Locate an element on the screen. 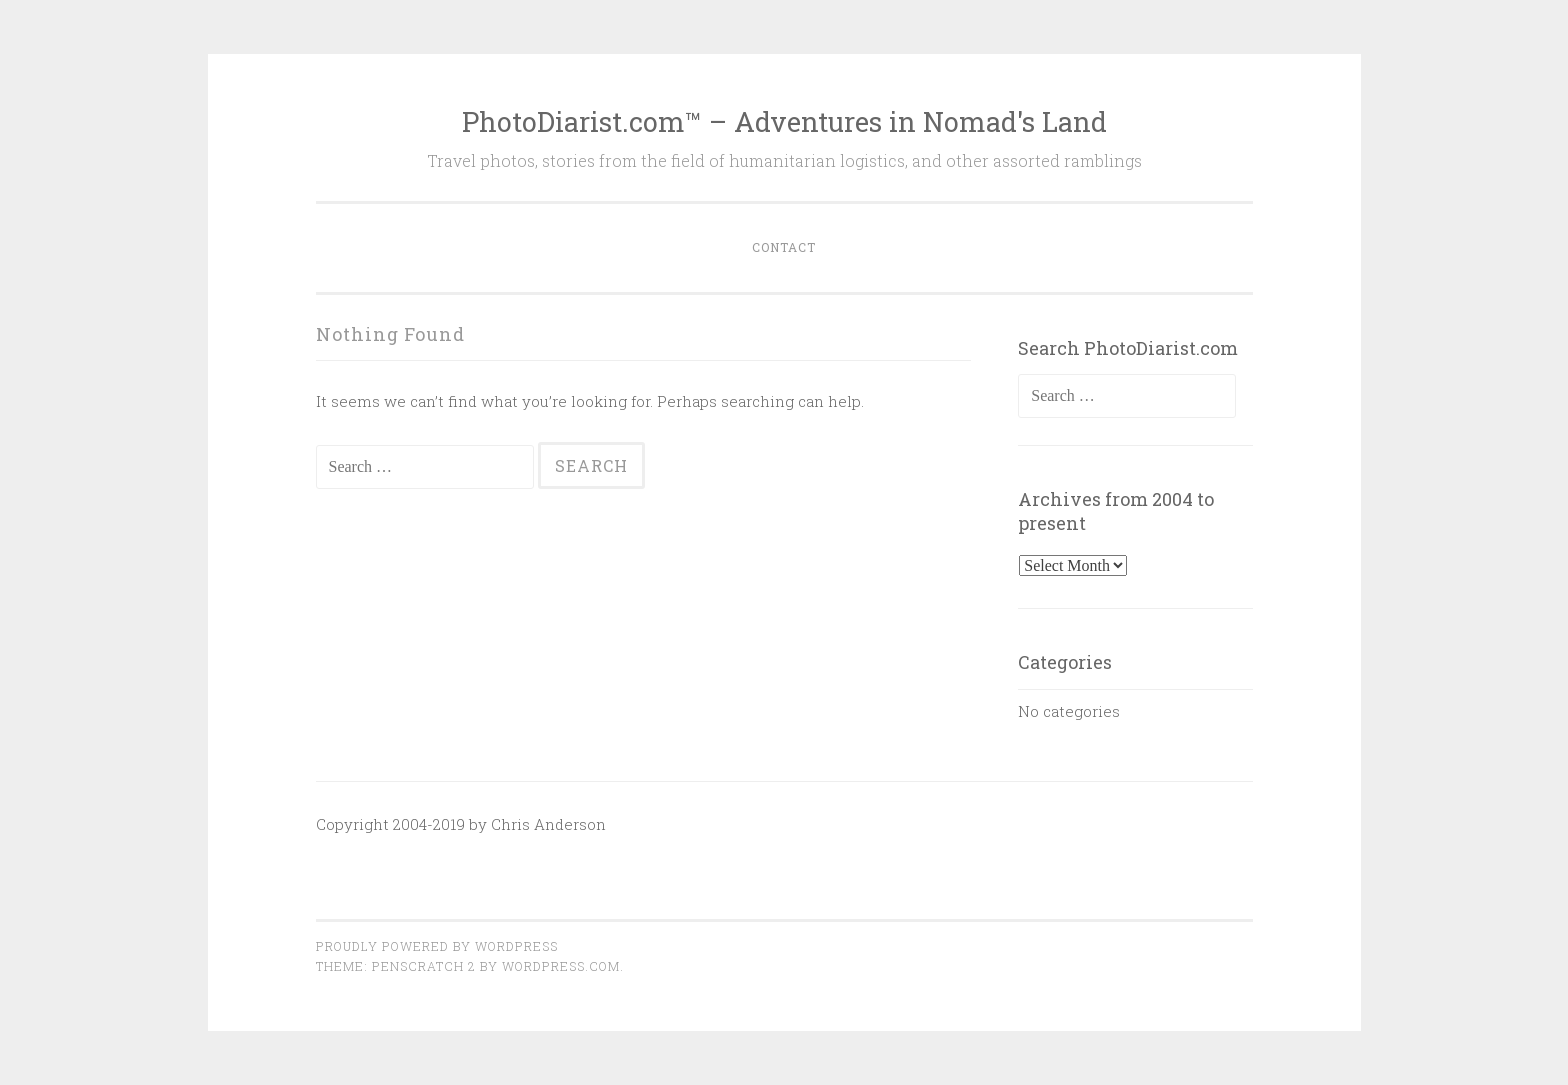 The image size is (1568, 1085). PhotoDiarist.com™ – Adventures in Nomad's Land is located at coordinates (784, 121).